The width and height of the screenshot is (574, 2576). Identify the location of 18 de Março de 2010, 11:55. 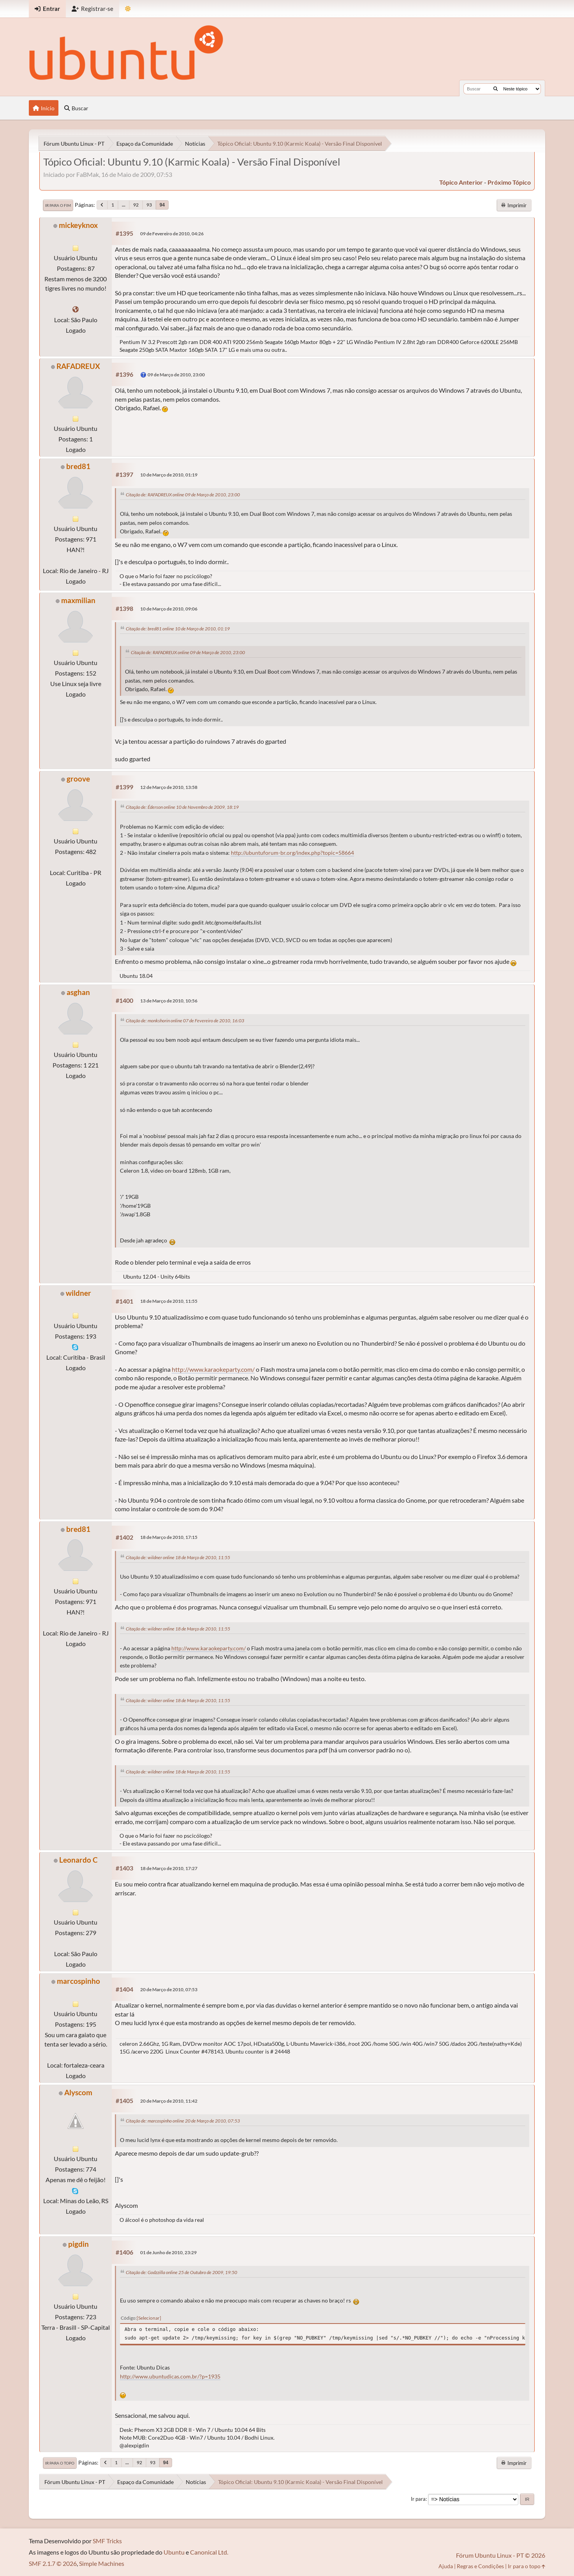
(168, 1301).